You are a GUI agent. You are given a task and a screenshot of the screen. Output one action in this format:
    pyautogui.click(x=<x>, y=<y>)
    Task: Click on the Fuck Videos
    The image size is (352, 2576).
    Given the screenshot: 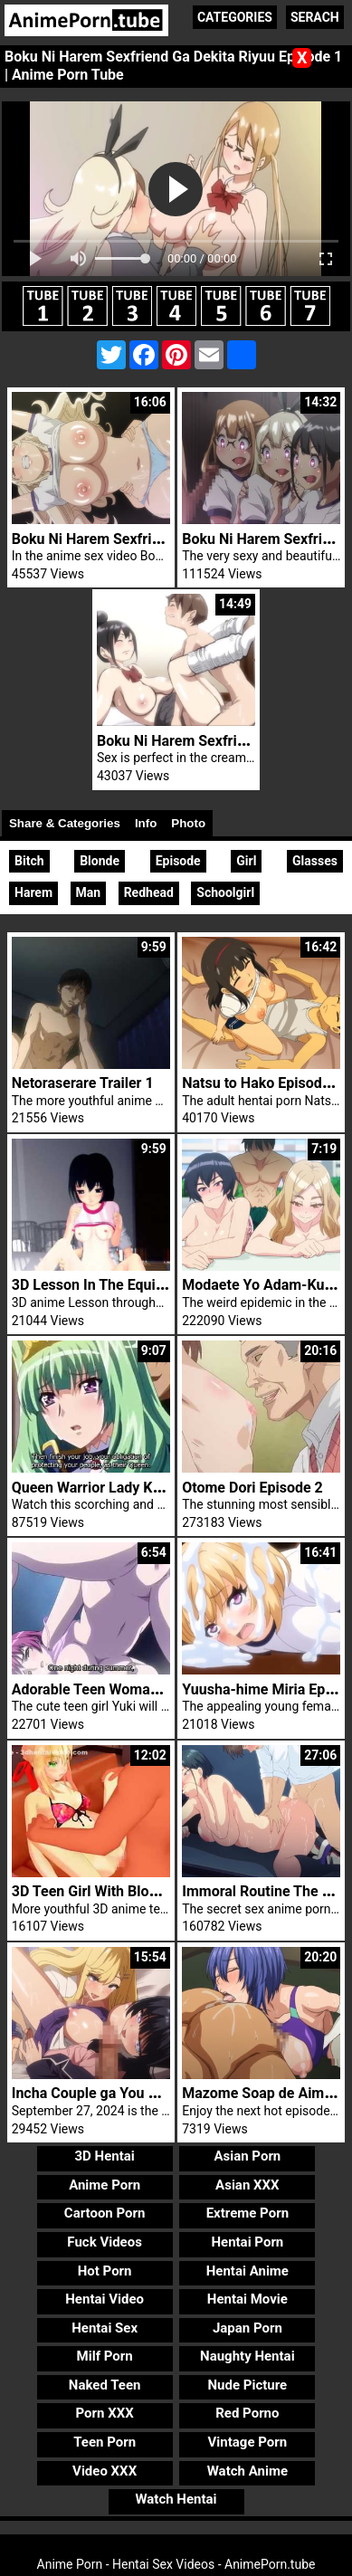 What is the action you would take?
    pyautogui.click(x=104, y=2242)
    